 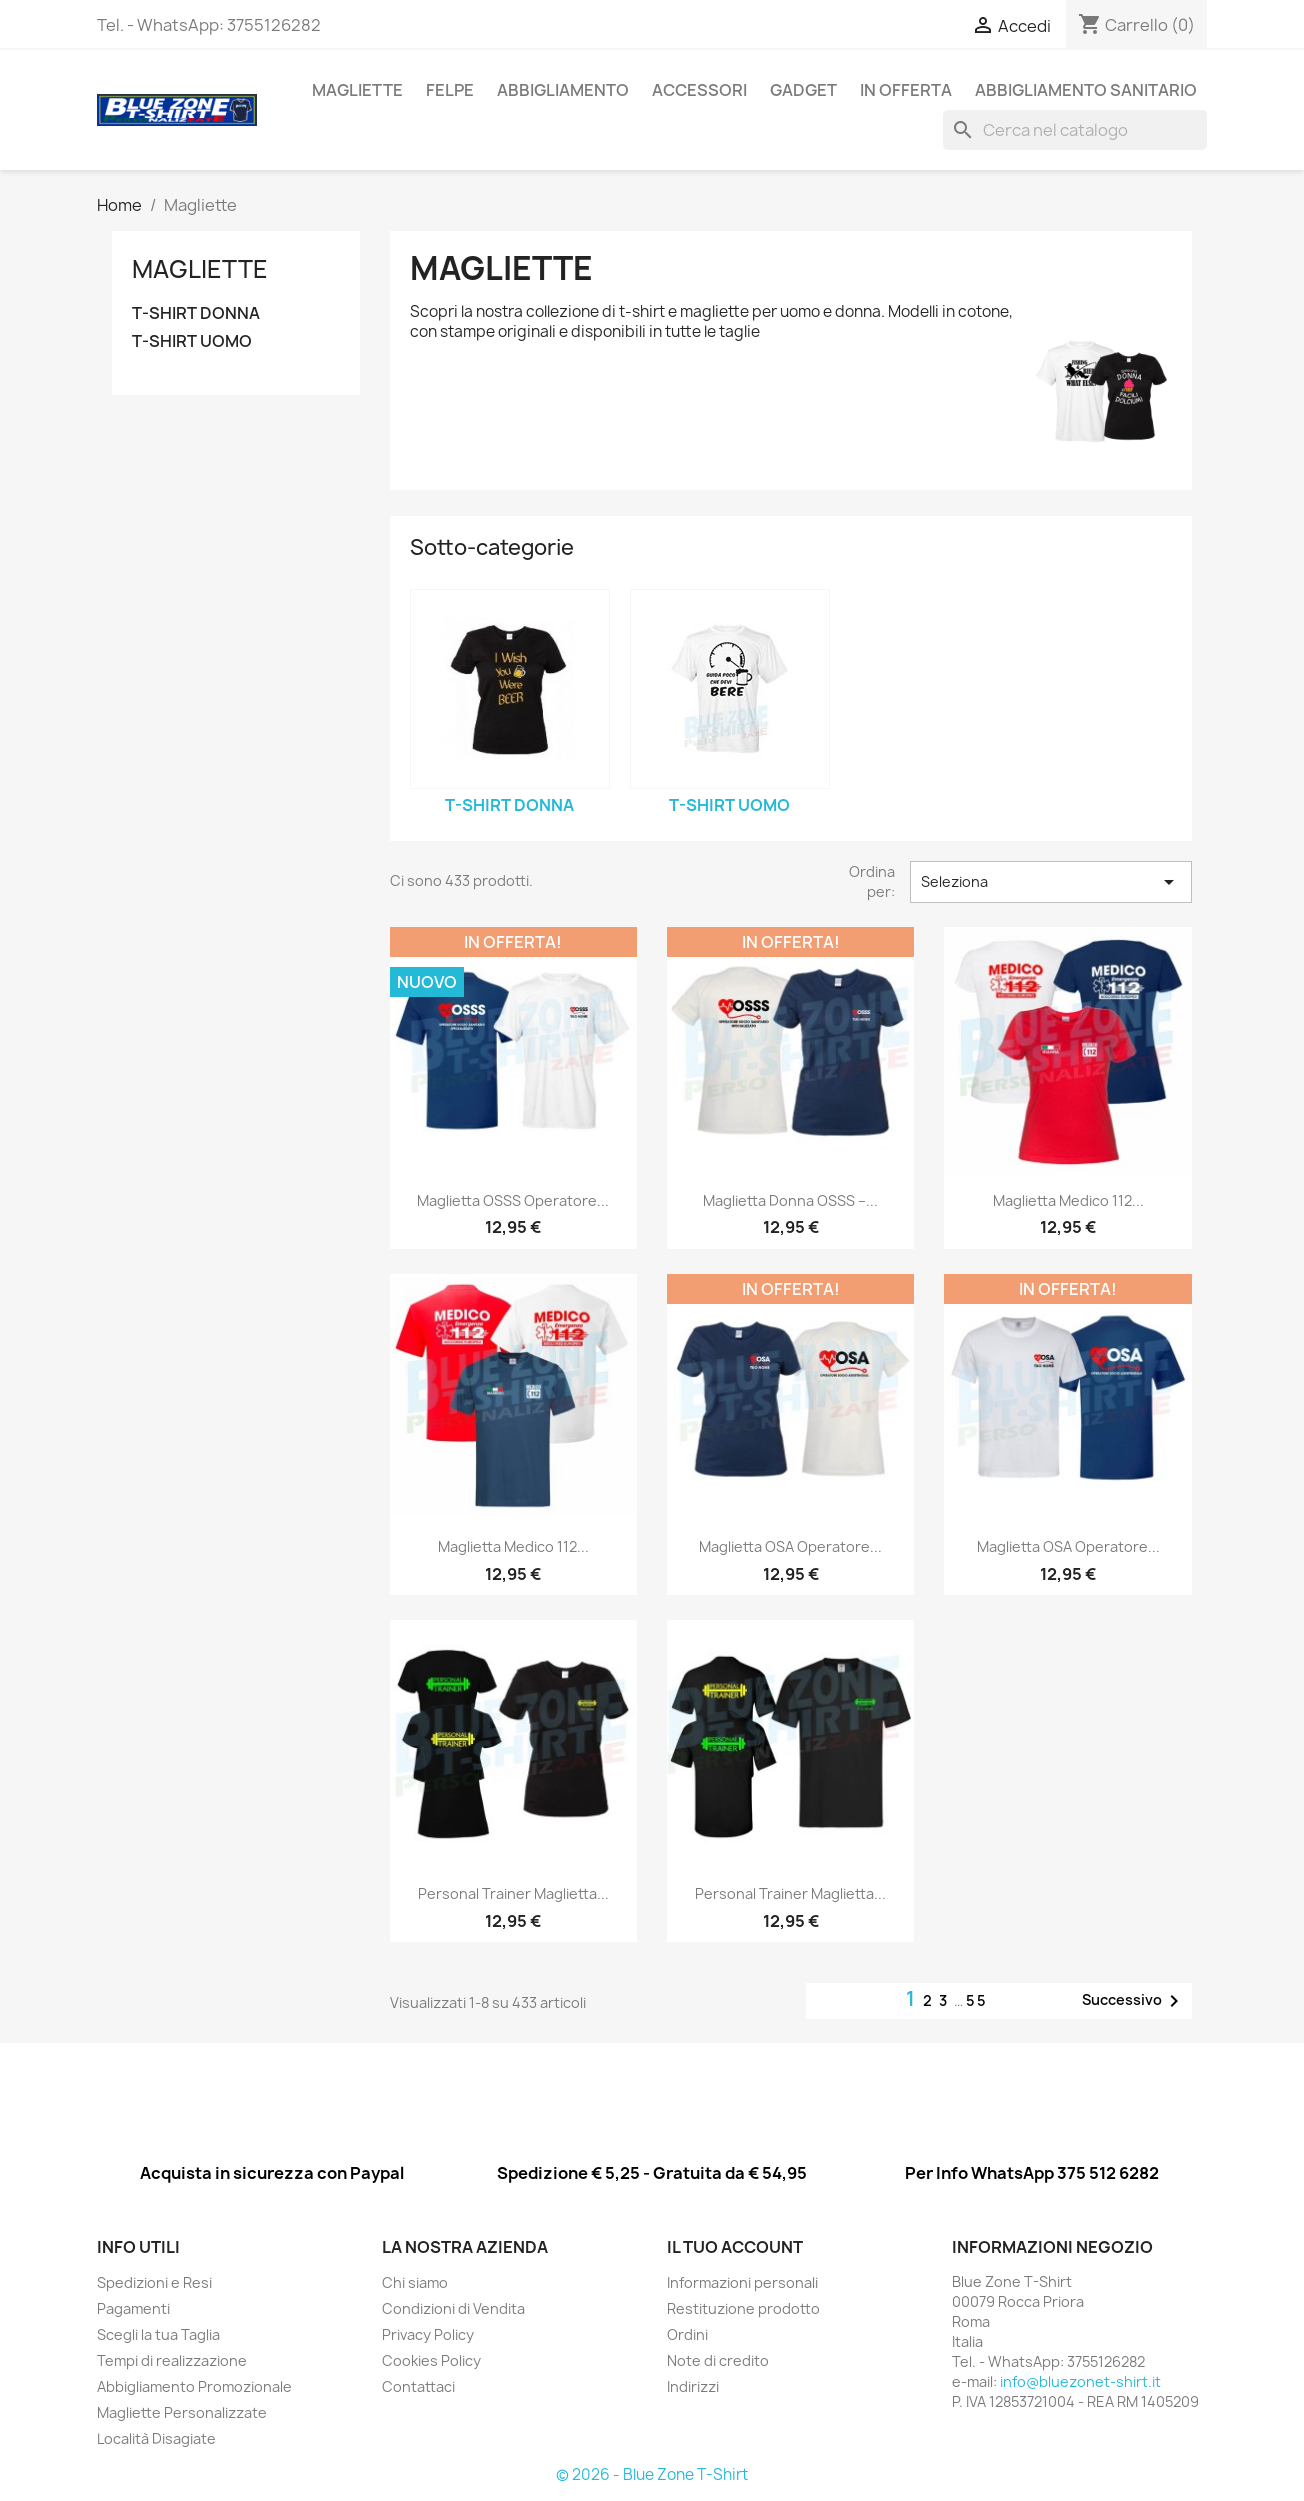 I want to click on Tempi di realizzazione, so click(x=172, y=2360).